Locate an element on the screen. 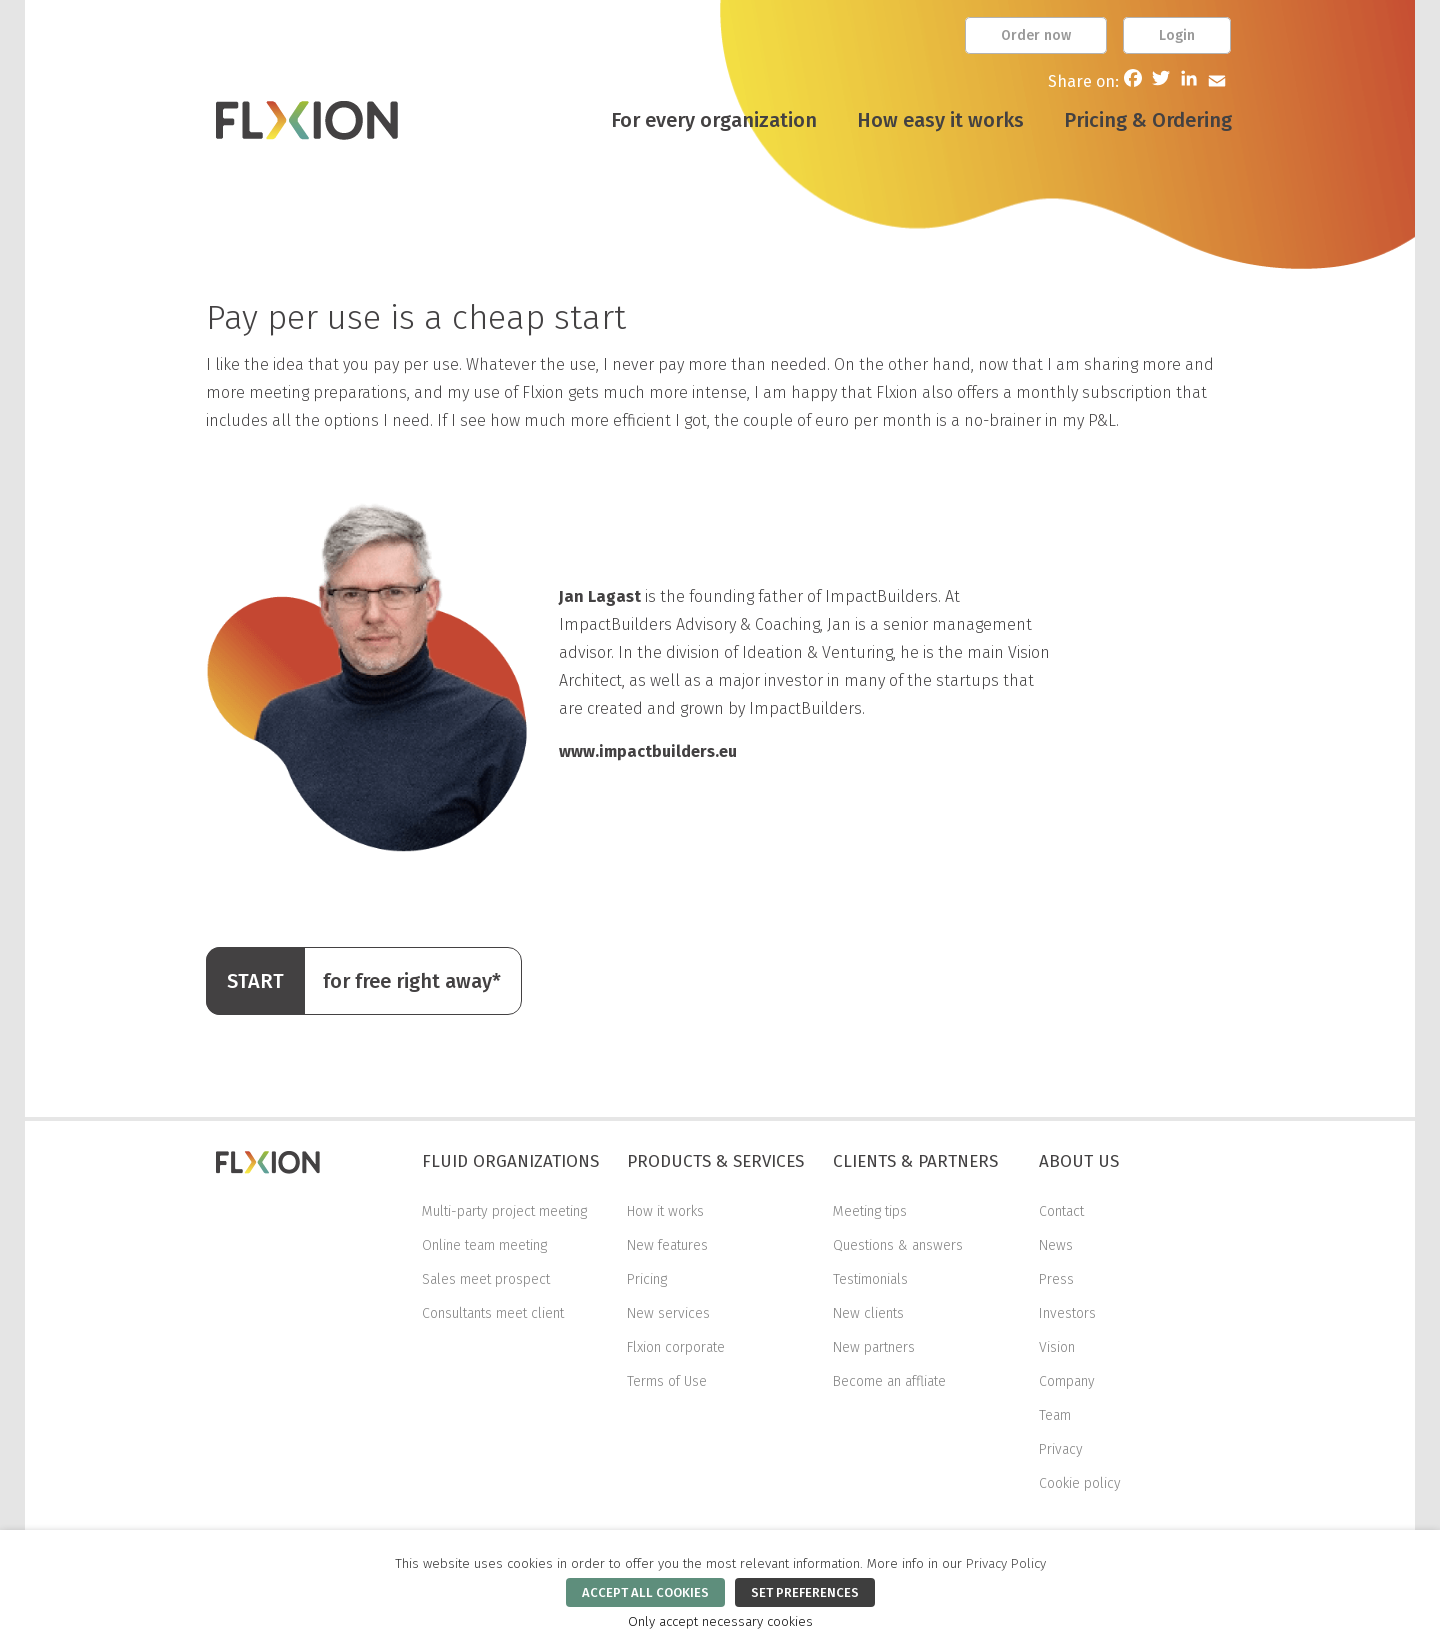 This screenshot has height=1646, width=1440. New partners is located at coordinates (874, 1347).